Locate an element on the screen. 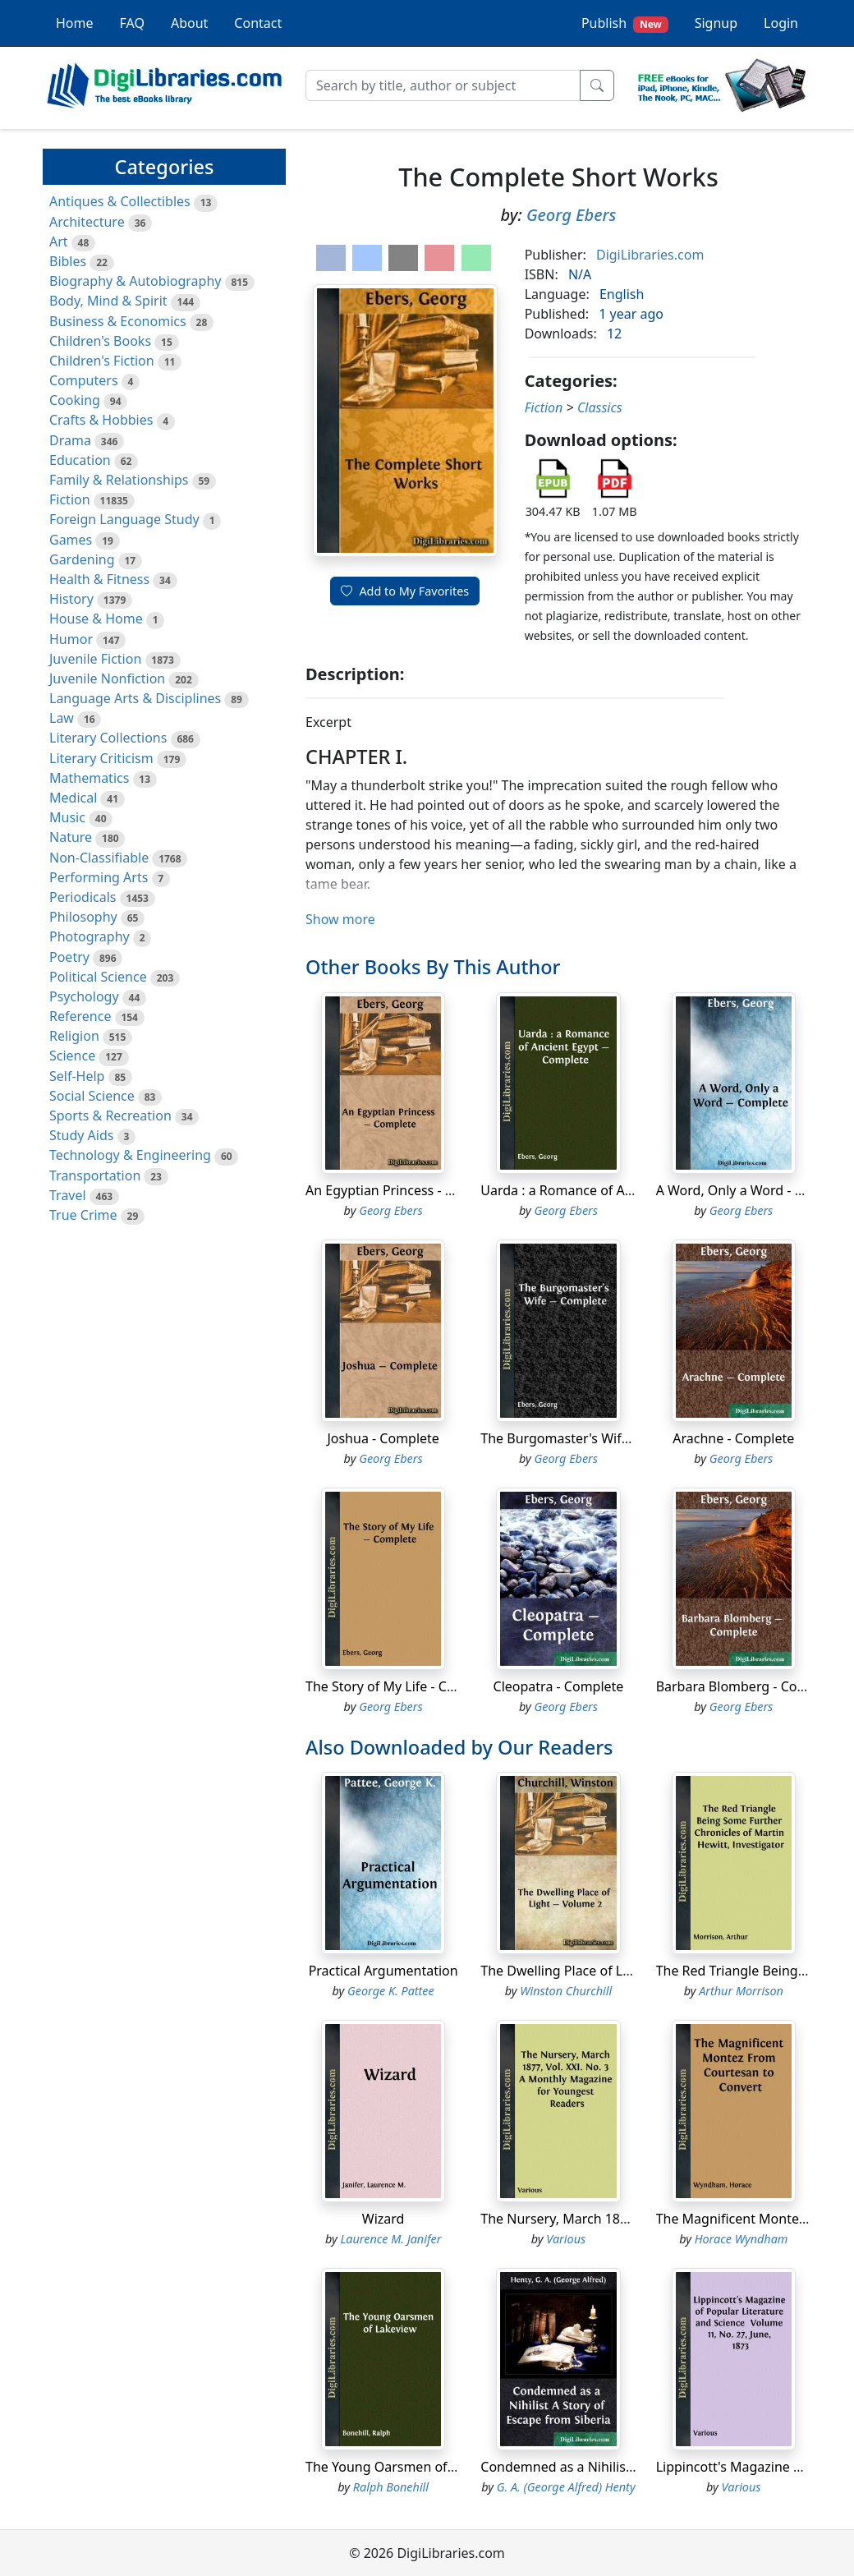 This screenshot has height=2576, width=854. Nature is located at coordinates (70, 837).